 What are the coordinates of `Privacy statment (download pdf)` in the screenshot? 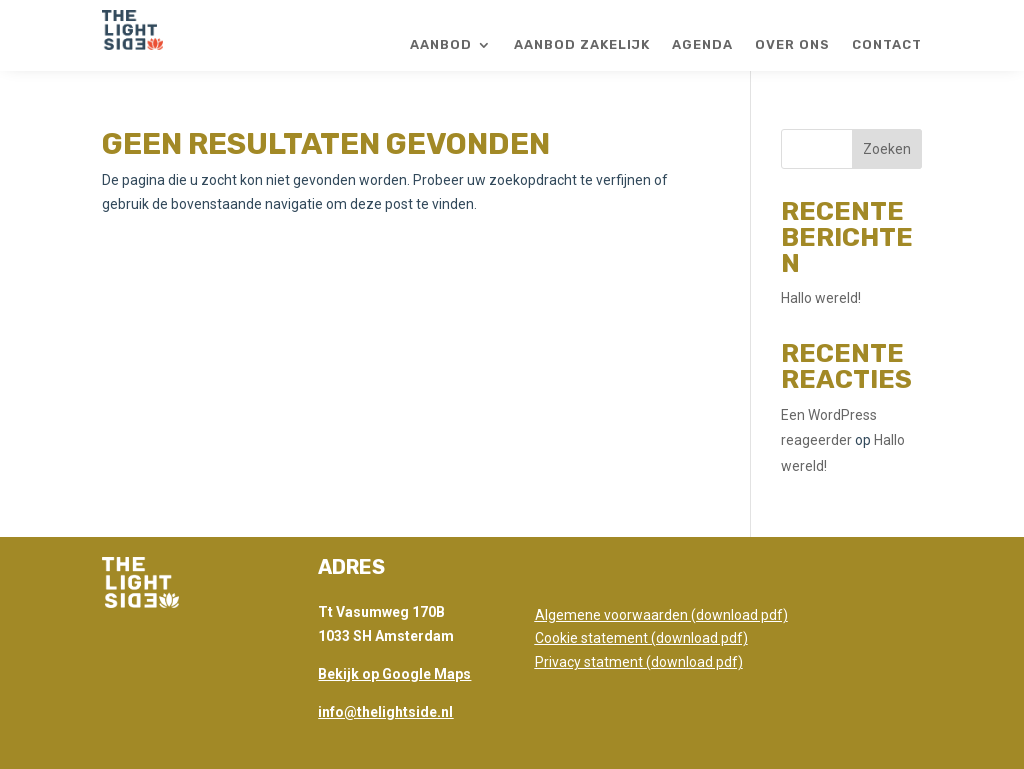 It's located at (639, 662).